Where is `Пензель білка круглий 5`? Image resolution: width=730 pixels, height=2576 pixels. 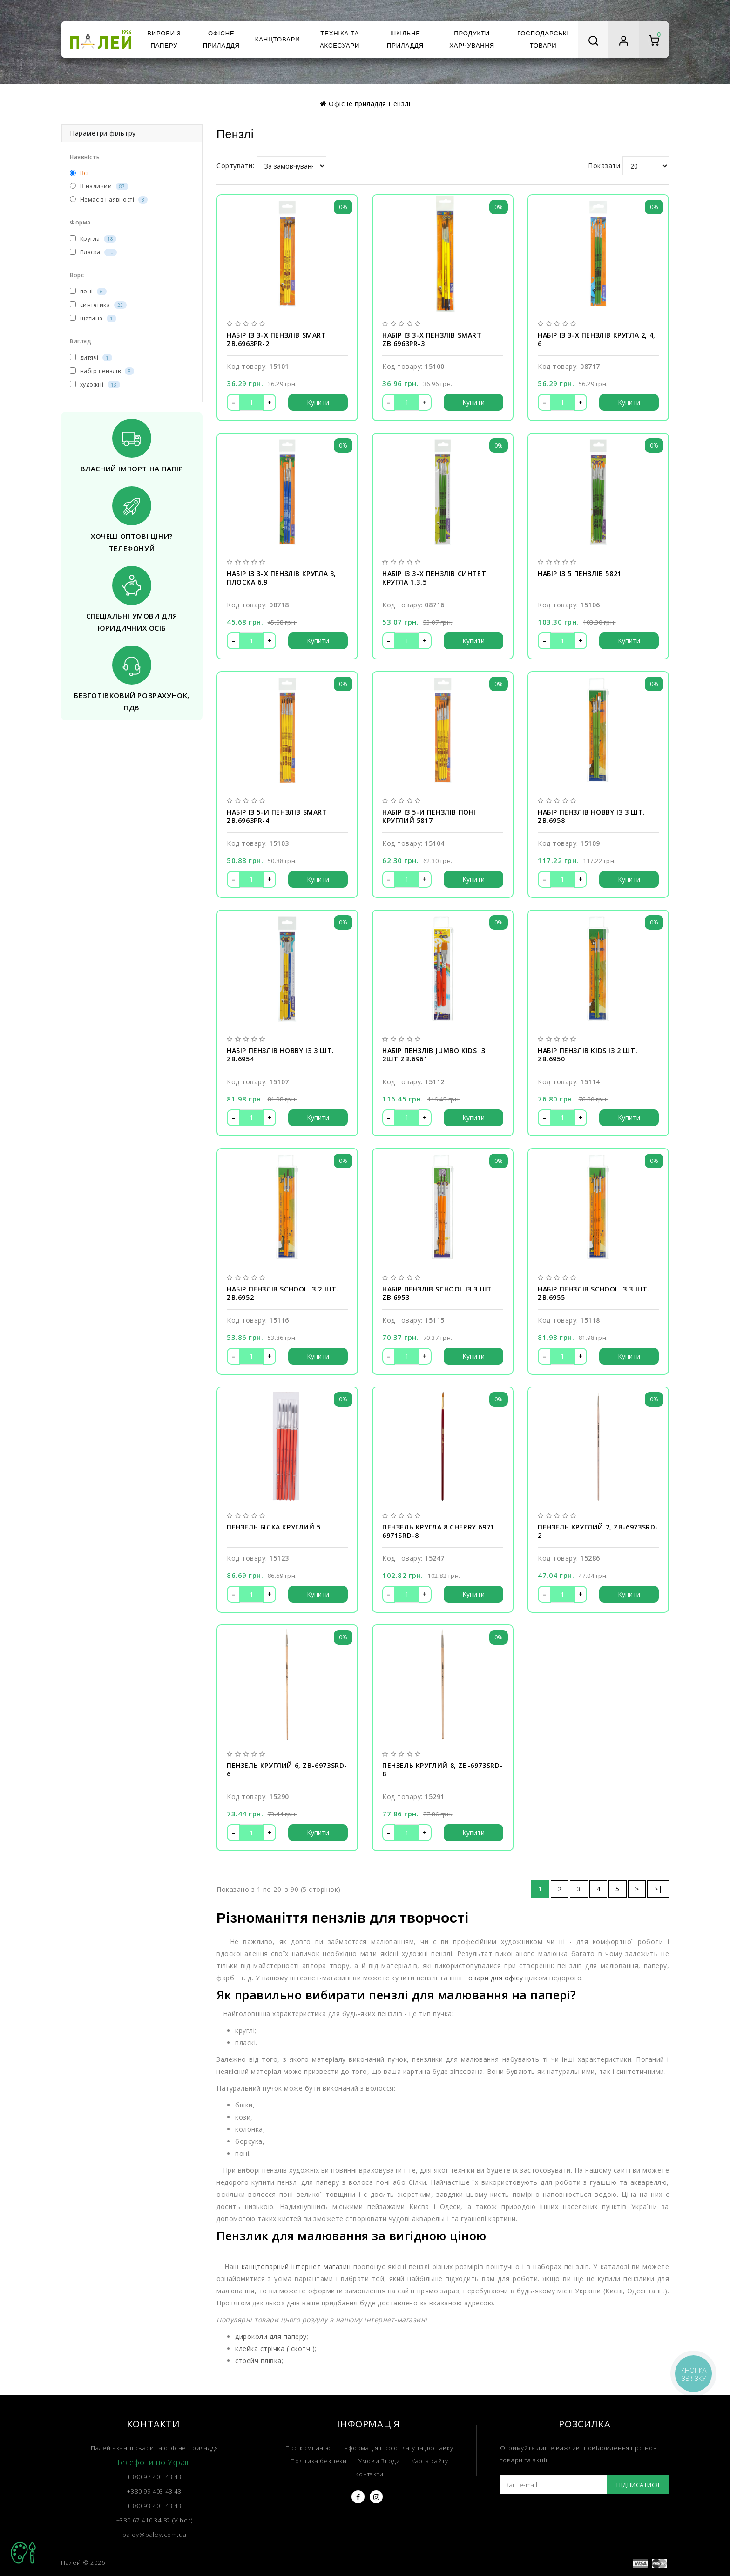 Пензель білка круглий 5 is located at coordinates (274, 1527).